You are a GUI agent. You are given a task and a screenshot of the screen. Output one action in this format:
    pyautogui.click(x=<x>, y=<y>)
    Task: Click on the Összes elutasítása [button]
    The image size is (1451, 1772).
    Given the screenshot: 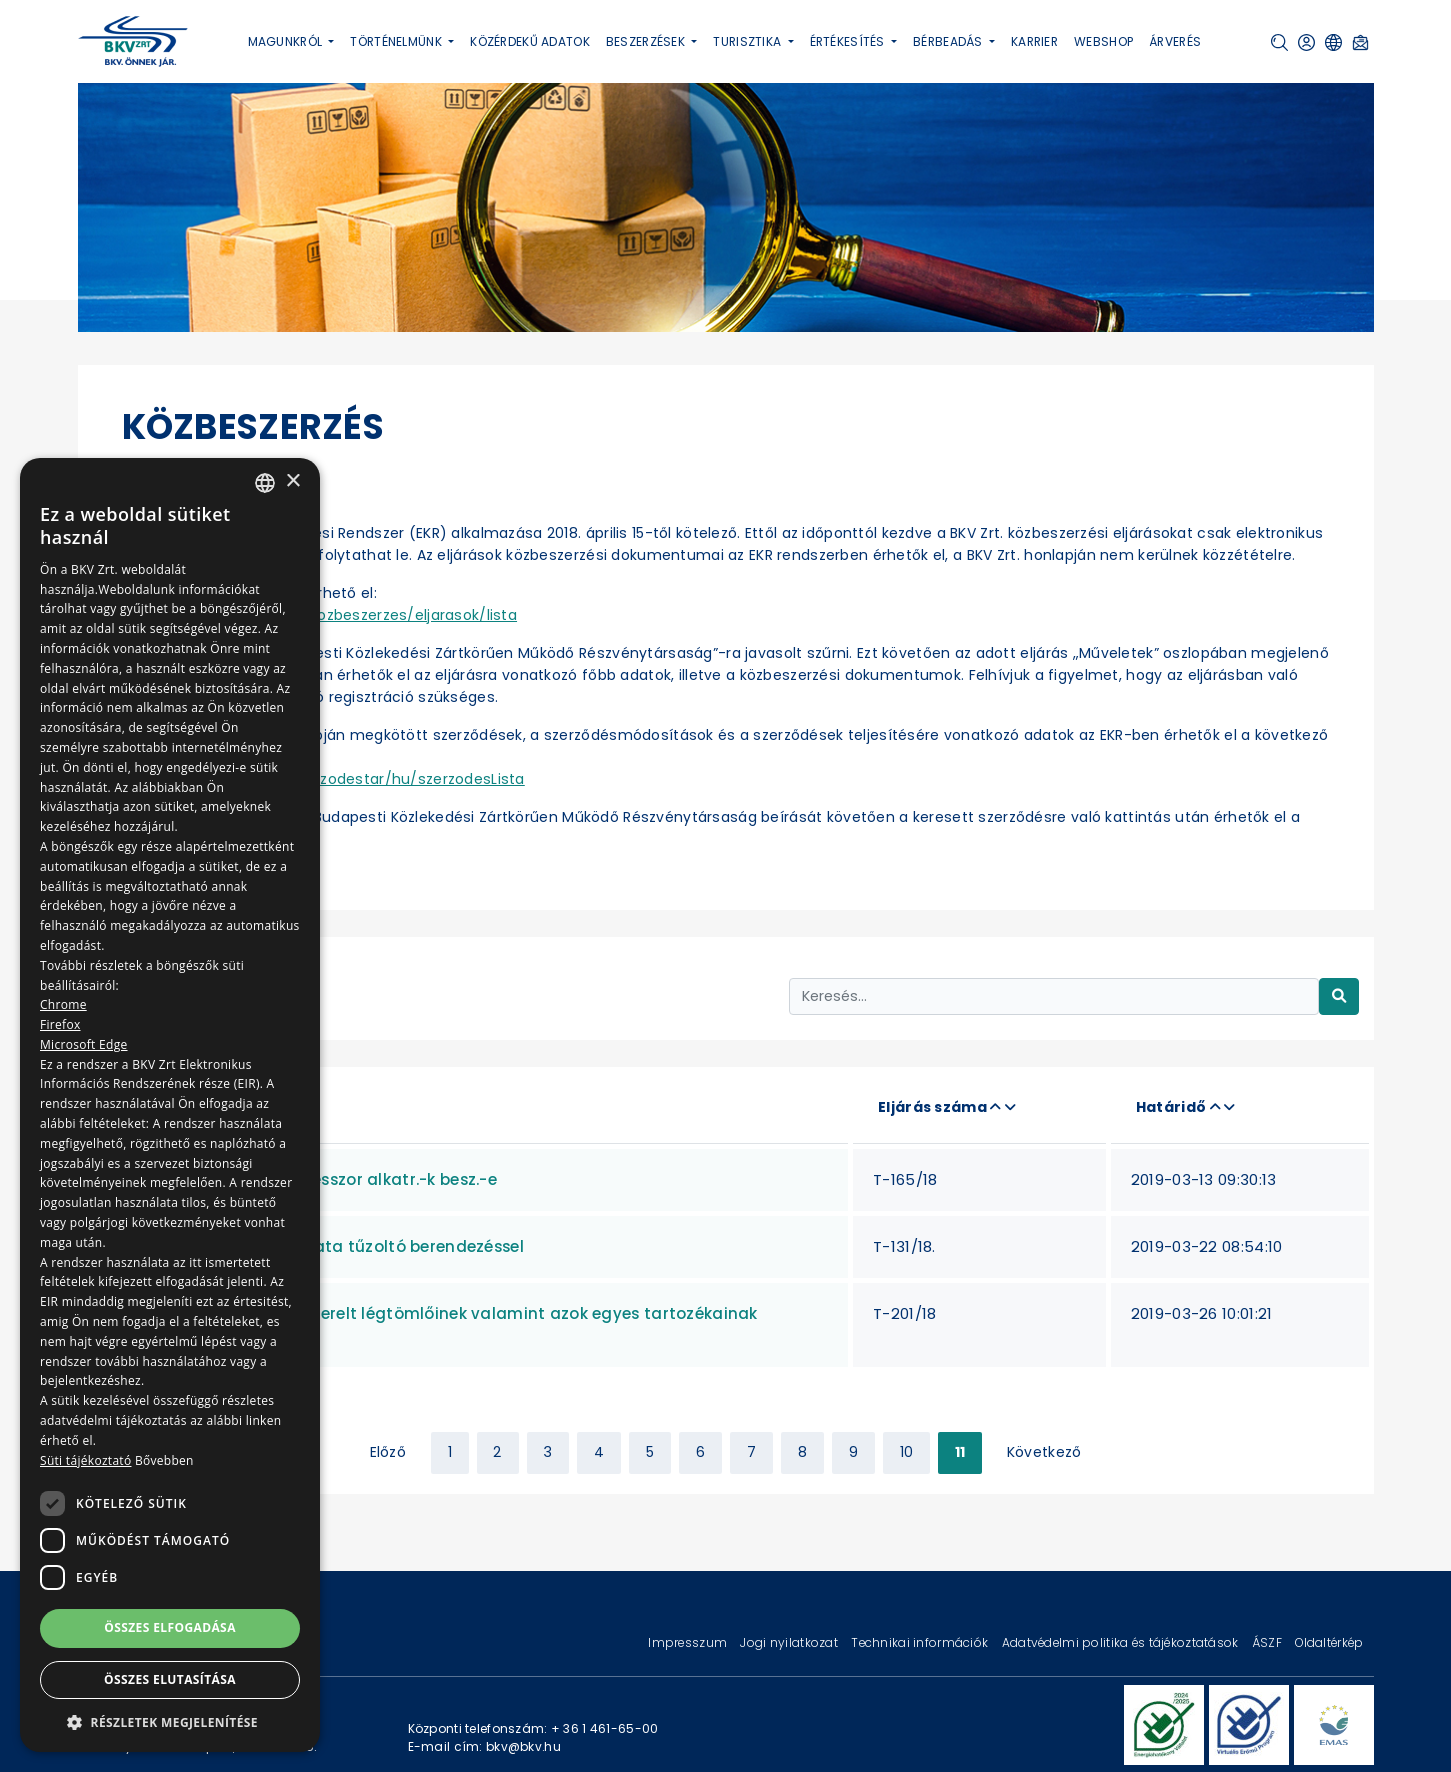 What is the action you would take?
    pyautogui.click(x=170, y=1679)
    